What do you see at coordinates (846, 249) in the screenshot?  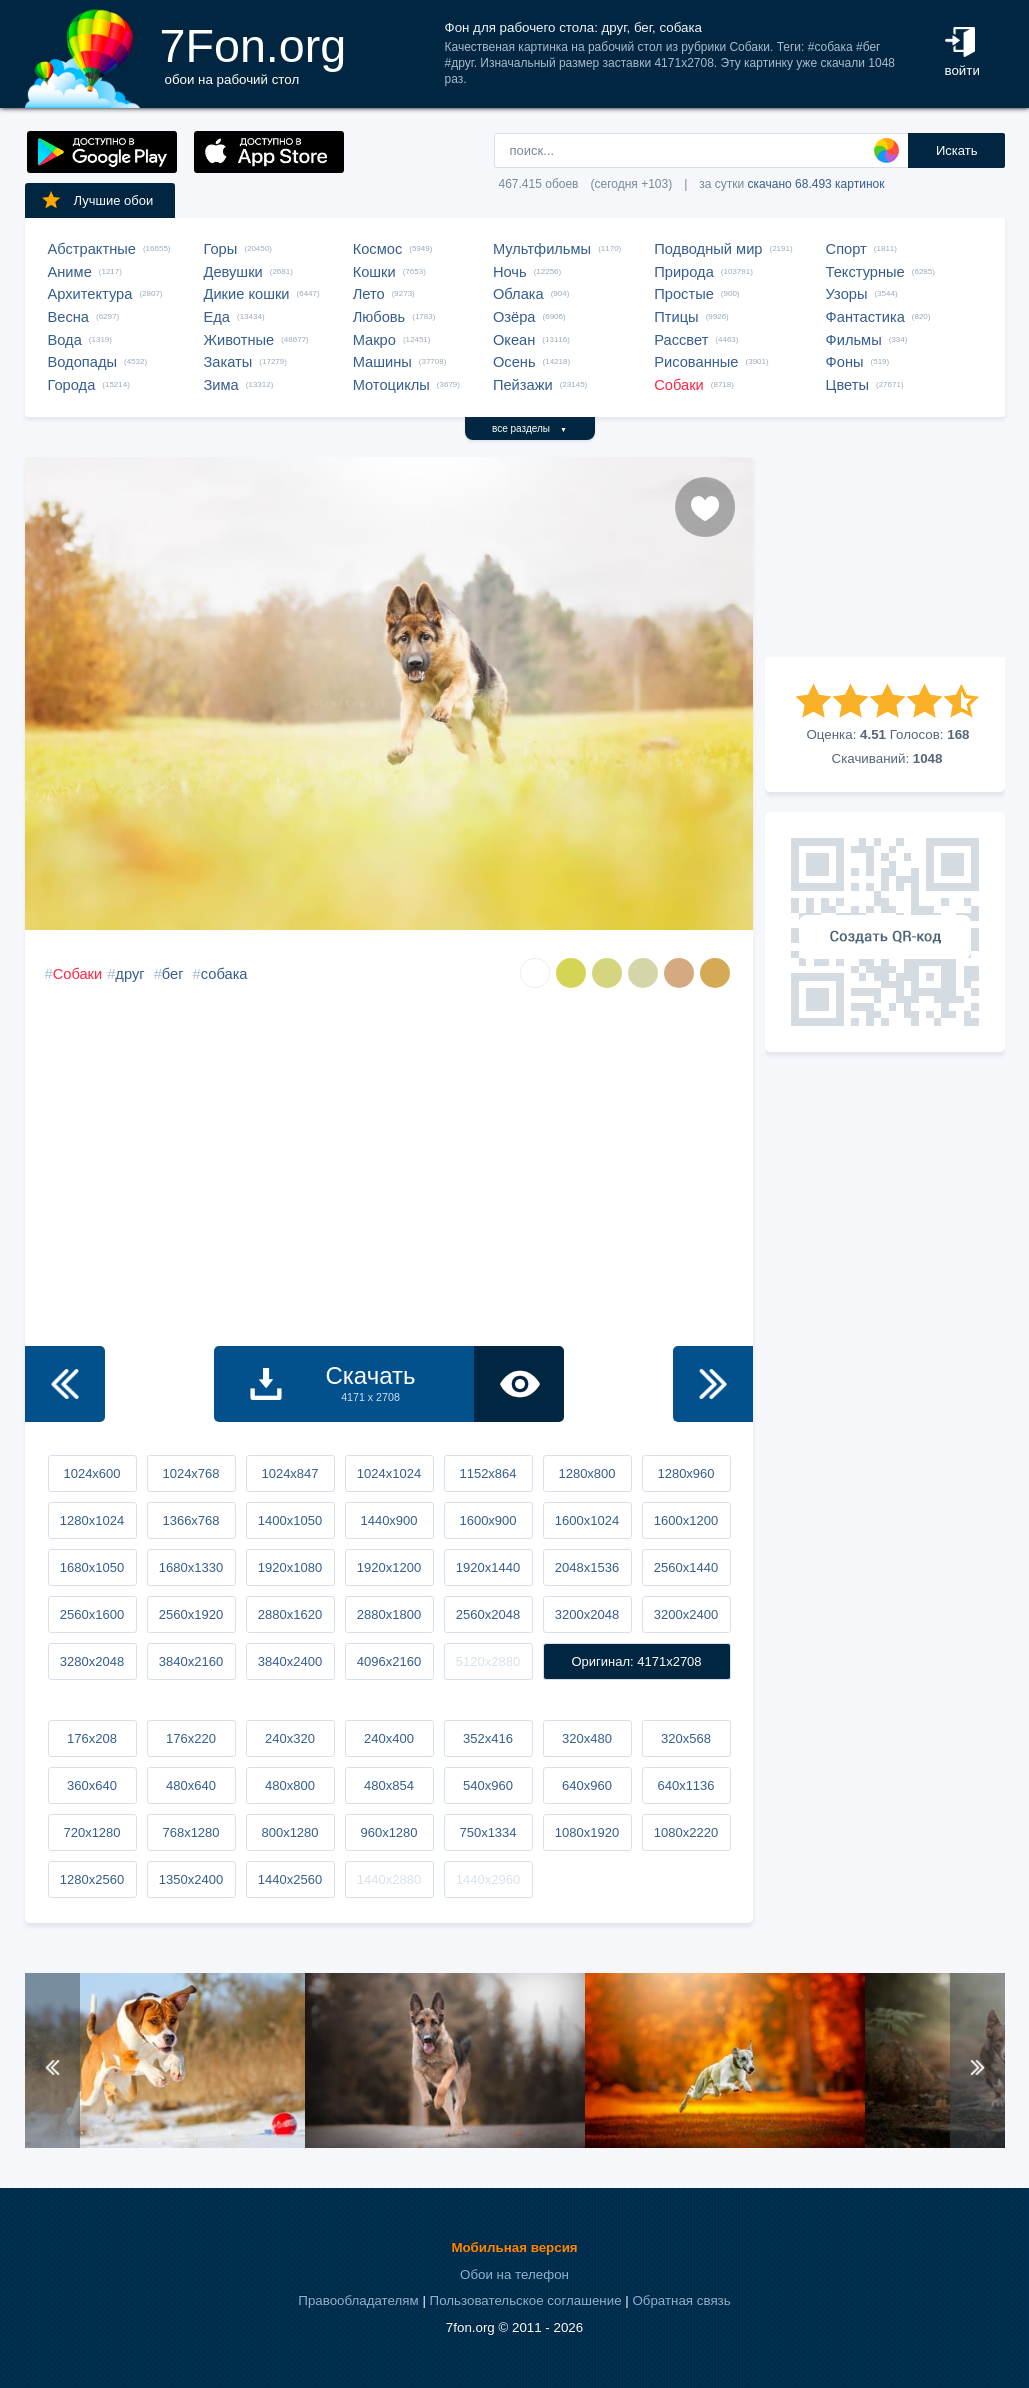 I see `Спорт` at bounding box center [846, 249].